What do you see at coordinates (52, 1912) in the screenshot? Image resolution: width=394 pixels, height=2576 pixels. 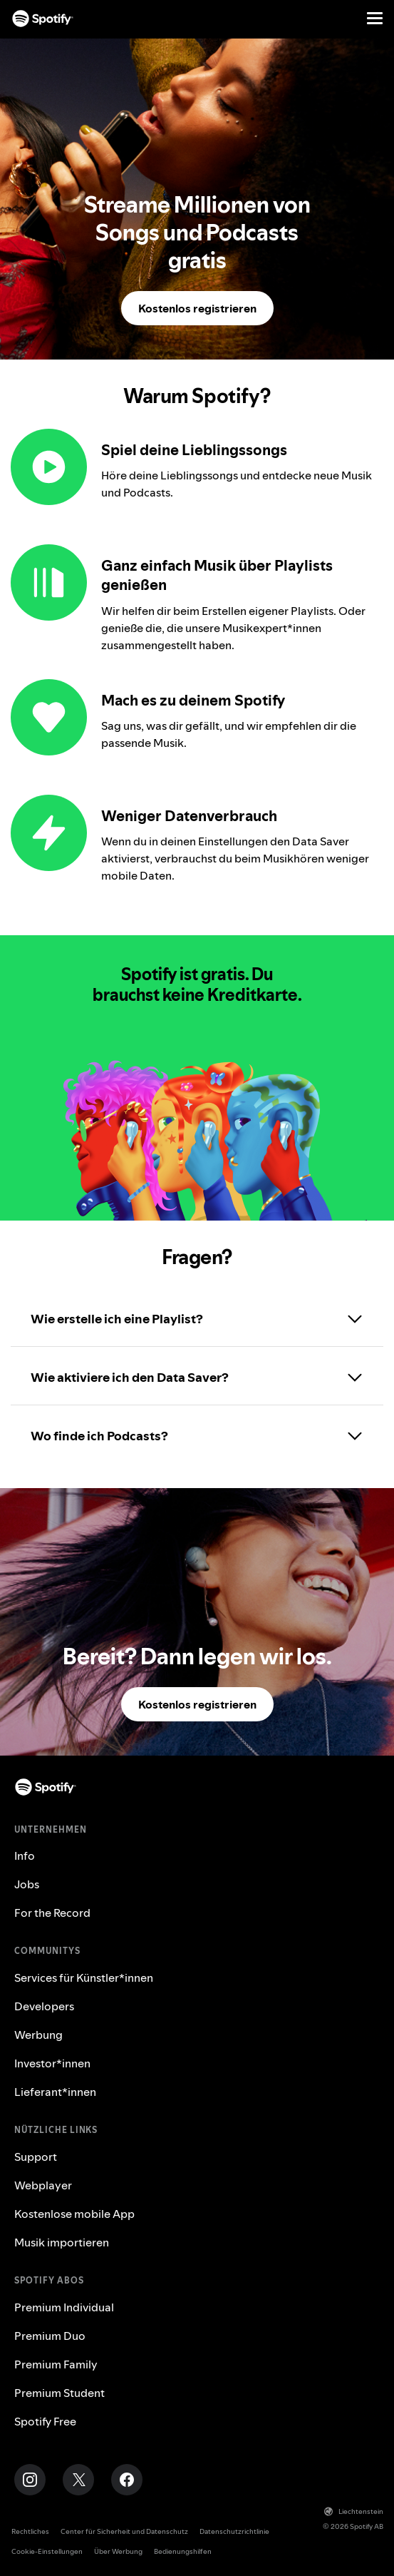 I see `For the Record` at bounding box center [52, 1912].